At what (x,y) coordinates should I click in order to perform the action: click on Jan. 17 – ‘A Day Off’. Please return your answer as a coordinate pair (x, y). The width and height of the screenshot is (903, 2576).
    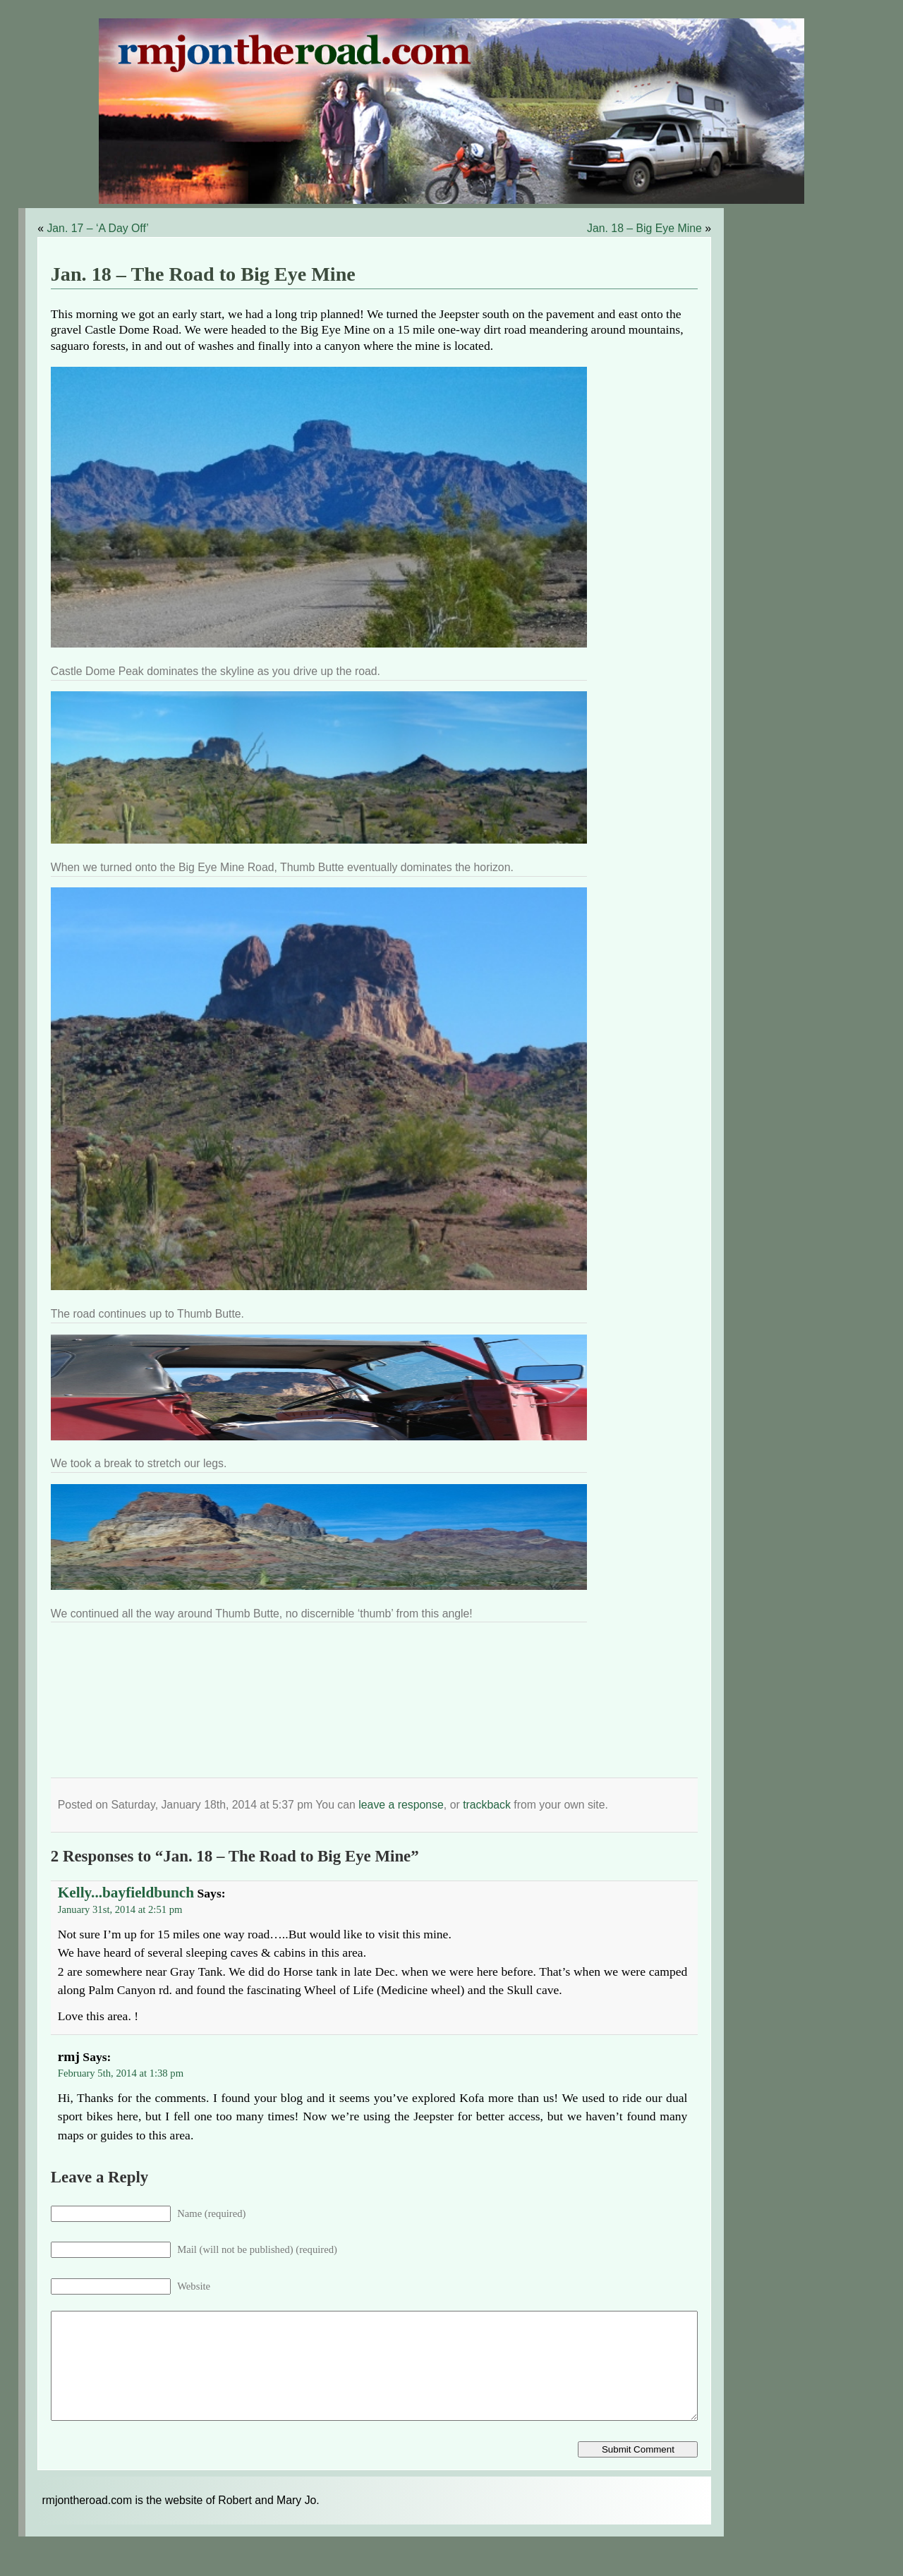
    Looking at the image, I should click on (97, 228).